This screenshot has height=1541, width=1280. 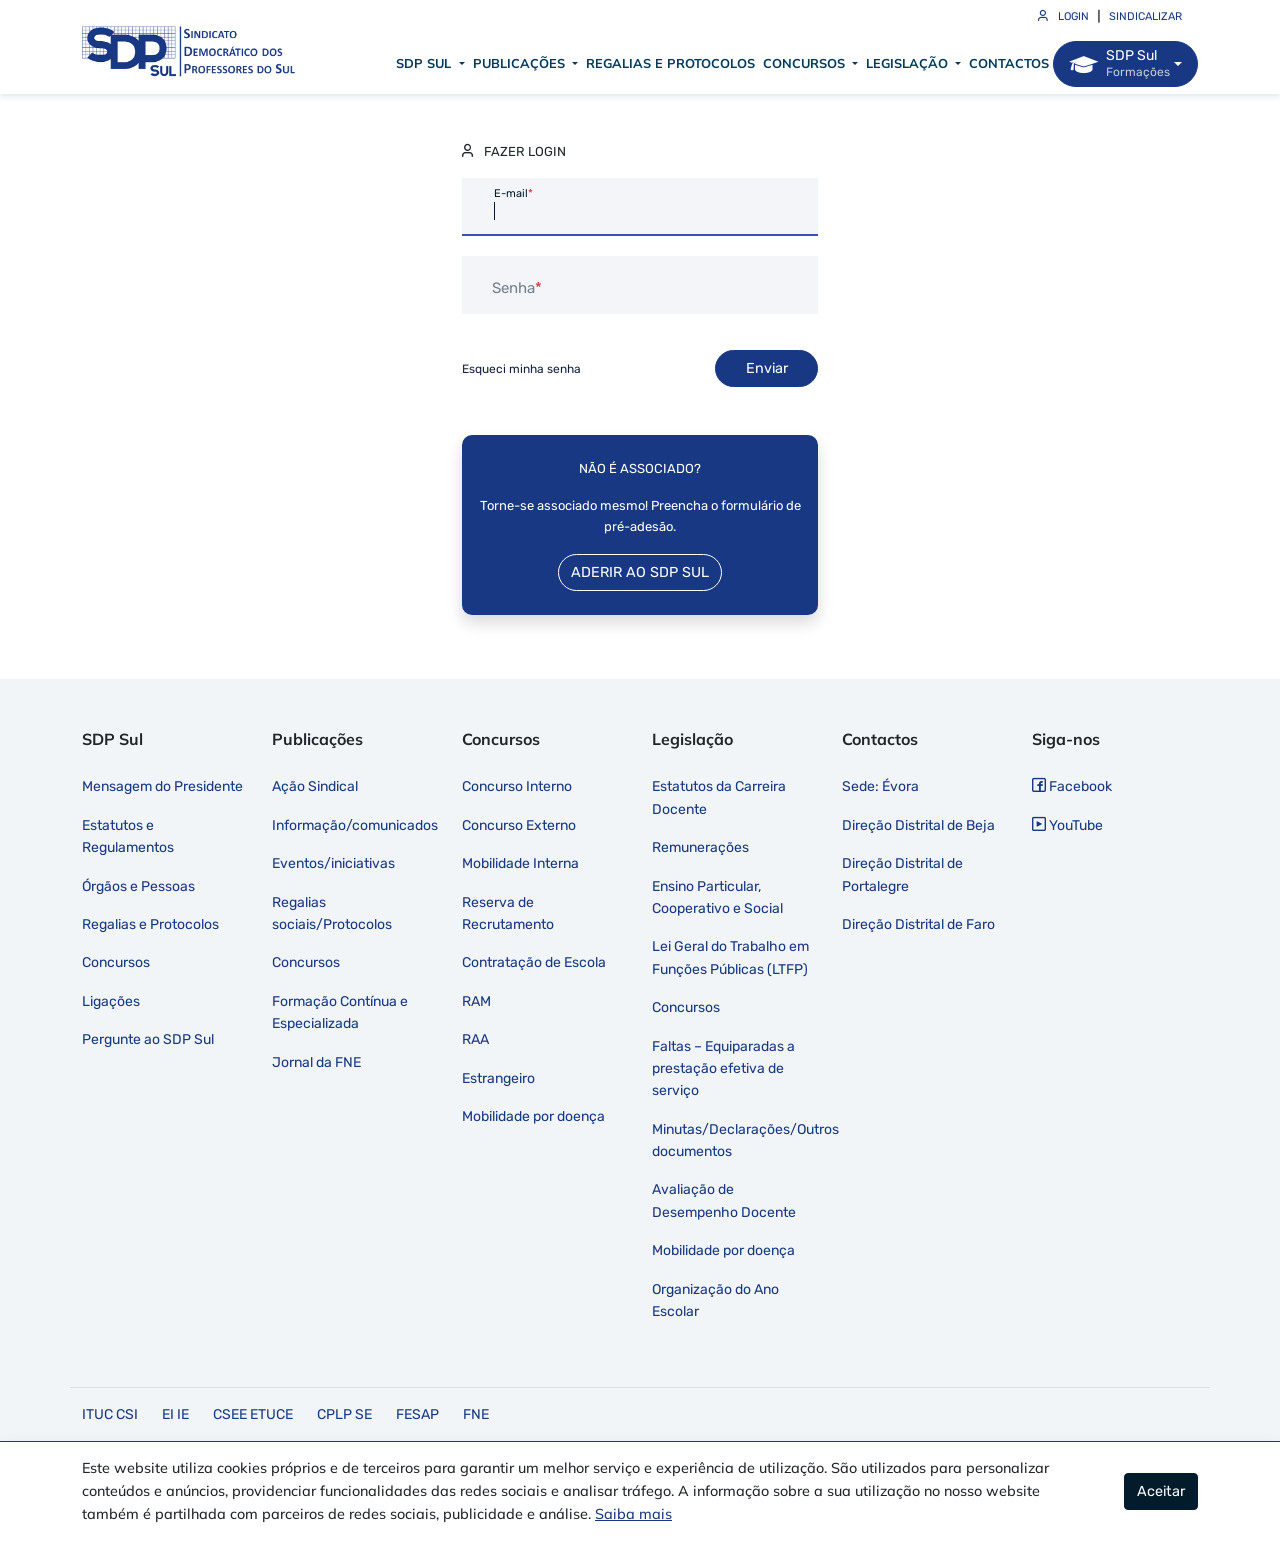 What do you see at coordinates (640, 572) in the screenshot?
I see `Aderir ao SDP Sul` at bounding box center [640, 572].